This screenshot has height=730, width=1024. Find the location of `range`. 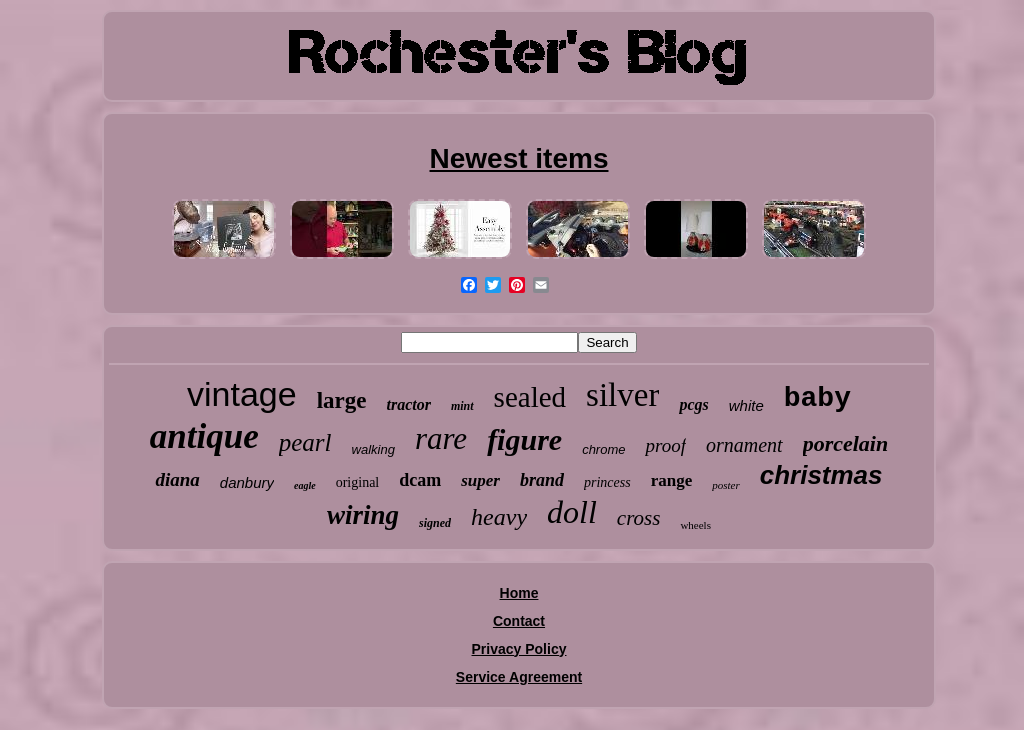

range is located at coordinates (672, 480).